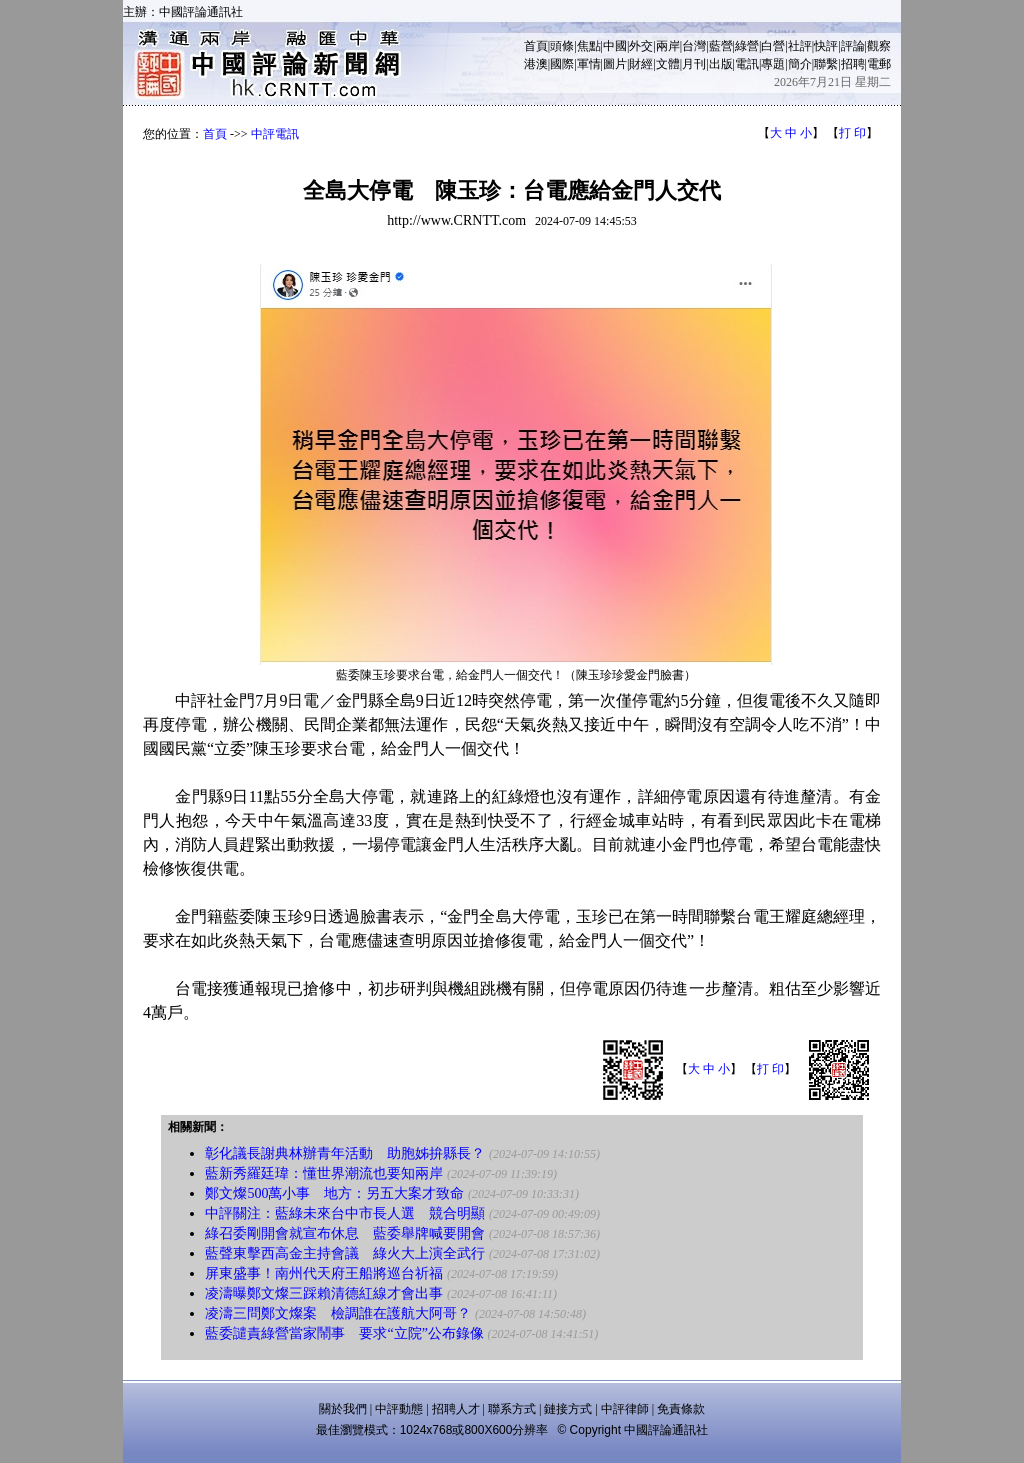 The image size is (1024, 1463). I want to click on 鄭文燦500萬小事 地方：另五大案才致命, so click(334, 1193).